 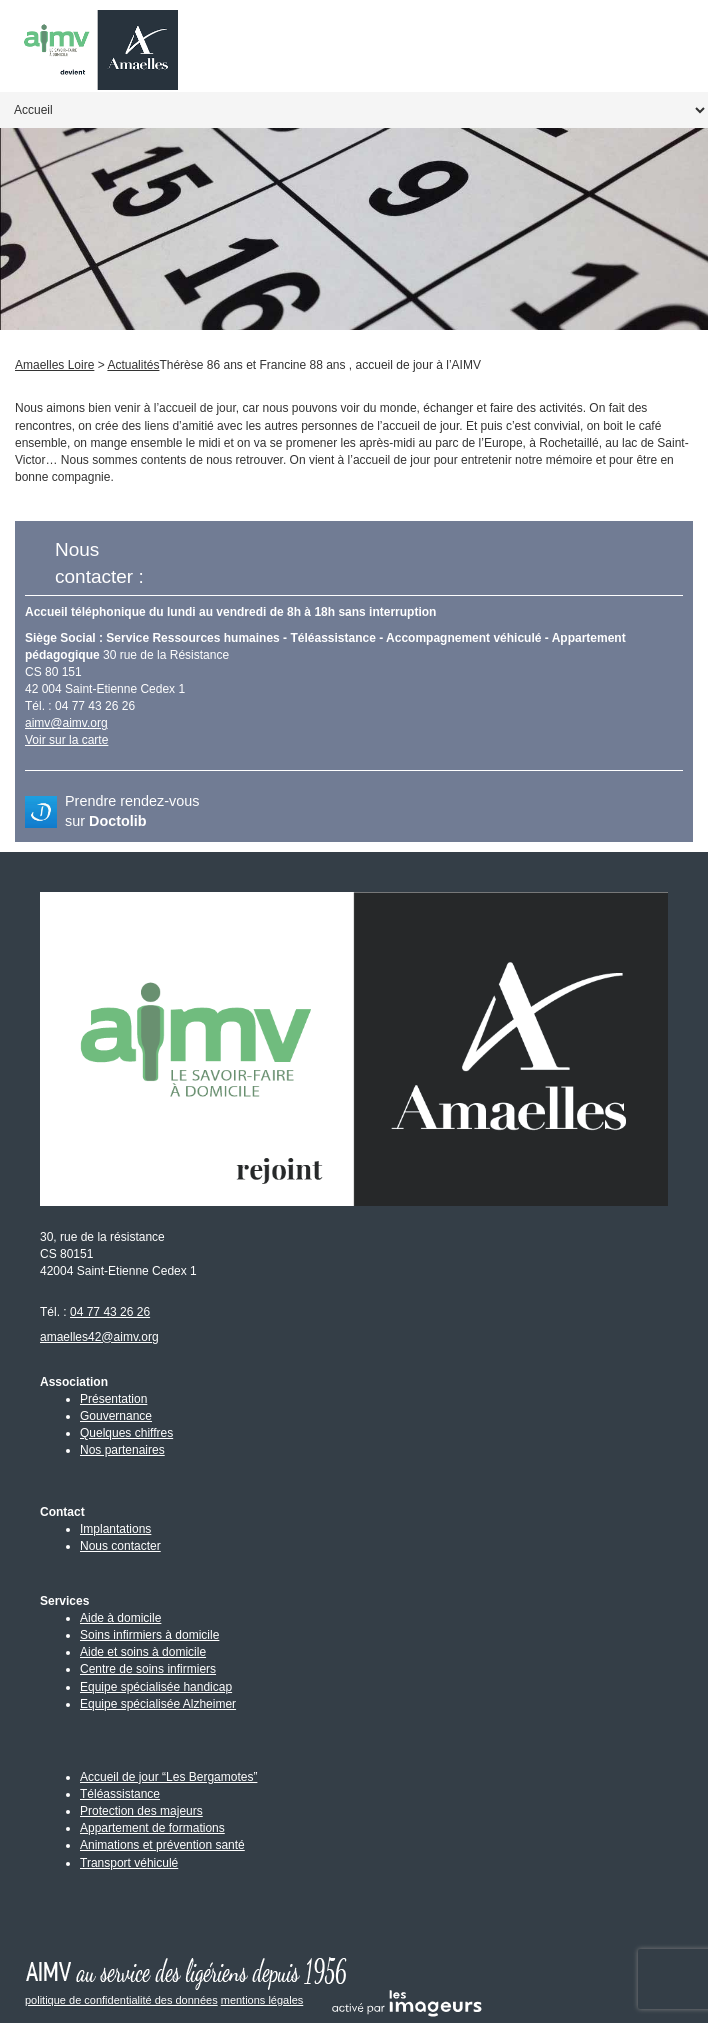 I want to click on Soins infirmiers à domicile, so click(x=149, y=1635).